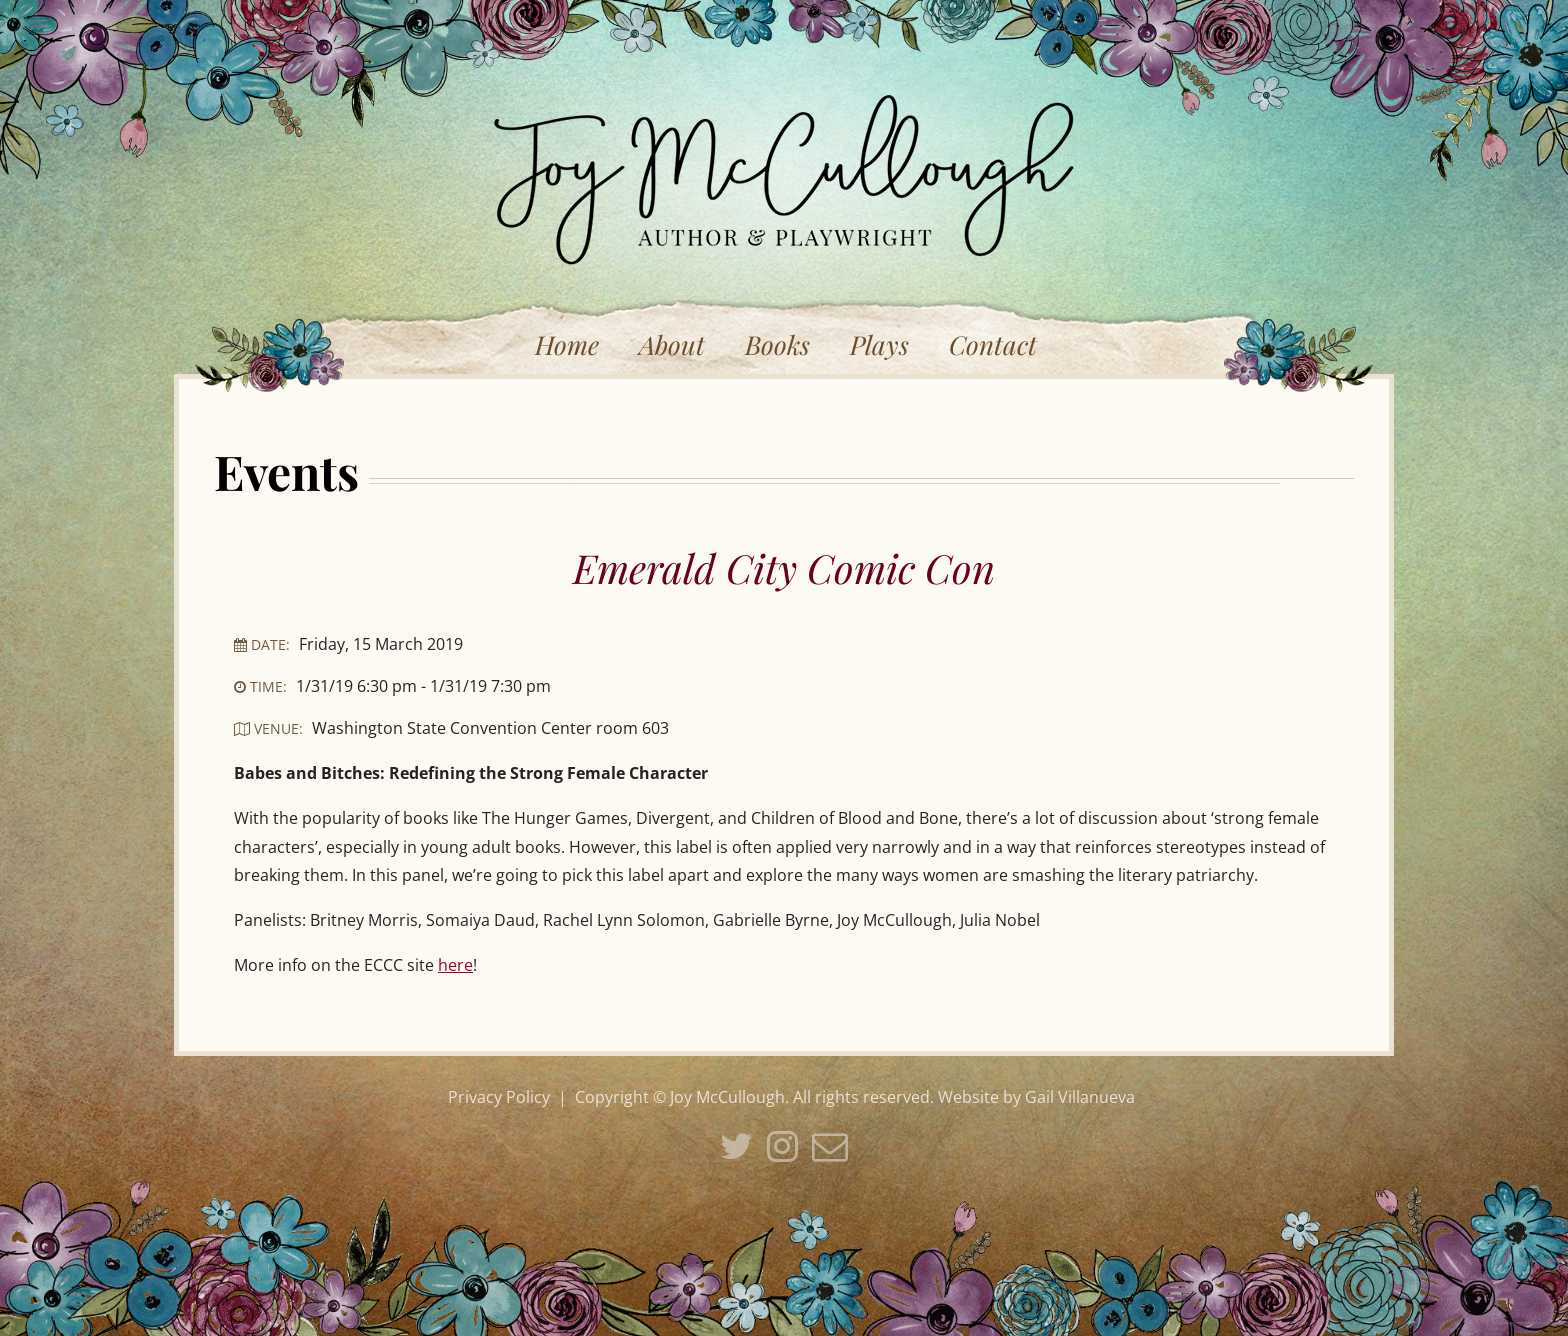 The width and height of the screenshot is (1568, 1336). Describe the element at coordinates (567, 344) in the screenshot. I see `Home` at that location.